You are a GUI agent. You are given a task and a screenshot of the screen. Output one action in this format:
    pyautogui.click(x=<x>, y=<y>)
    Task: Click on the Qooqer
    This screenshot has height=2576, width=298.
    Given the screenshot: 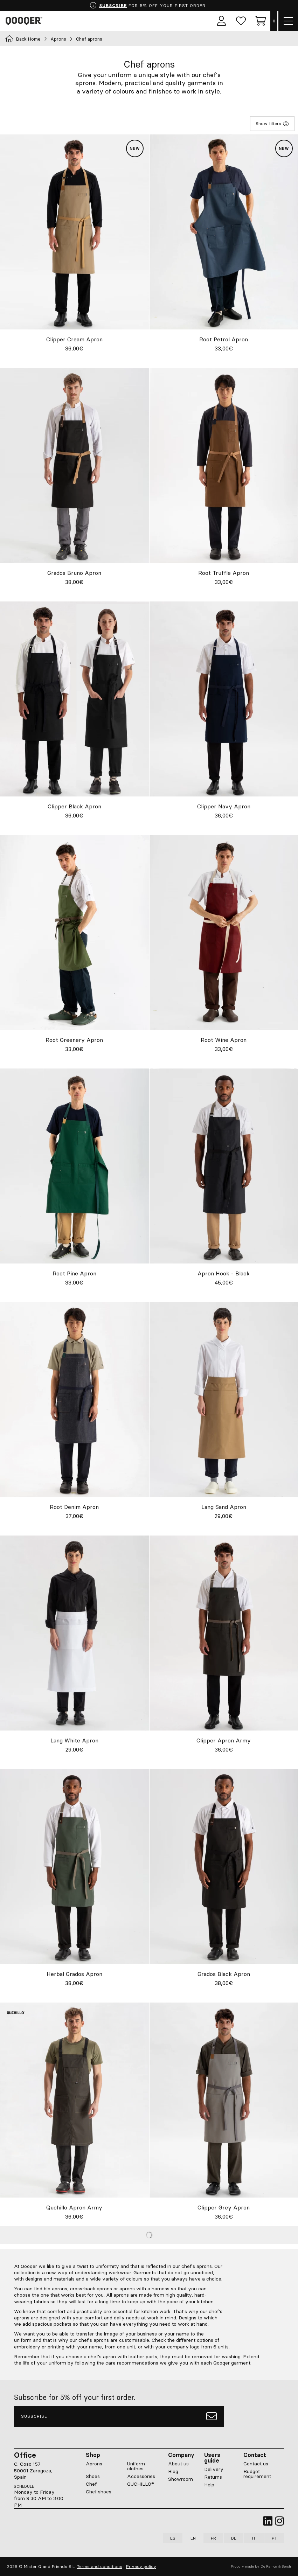 What is the action you would take?
    pyautogui.click(x=25, y=21)
    